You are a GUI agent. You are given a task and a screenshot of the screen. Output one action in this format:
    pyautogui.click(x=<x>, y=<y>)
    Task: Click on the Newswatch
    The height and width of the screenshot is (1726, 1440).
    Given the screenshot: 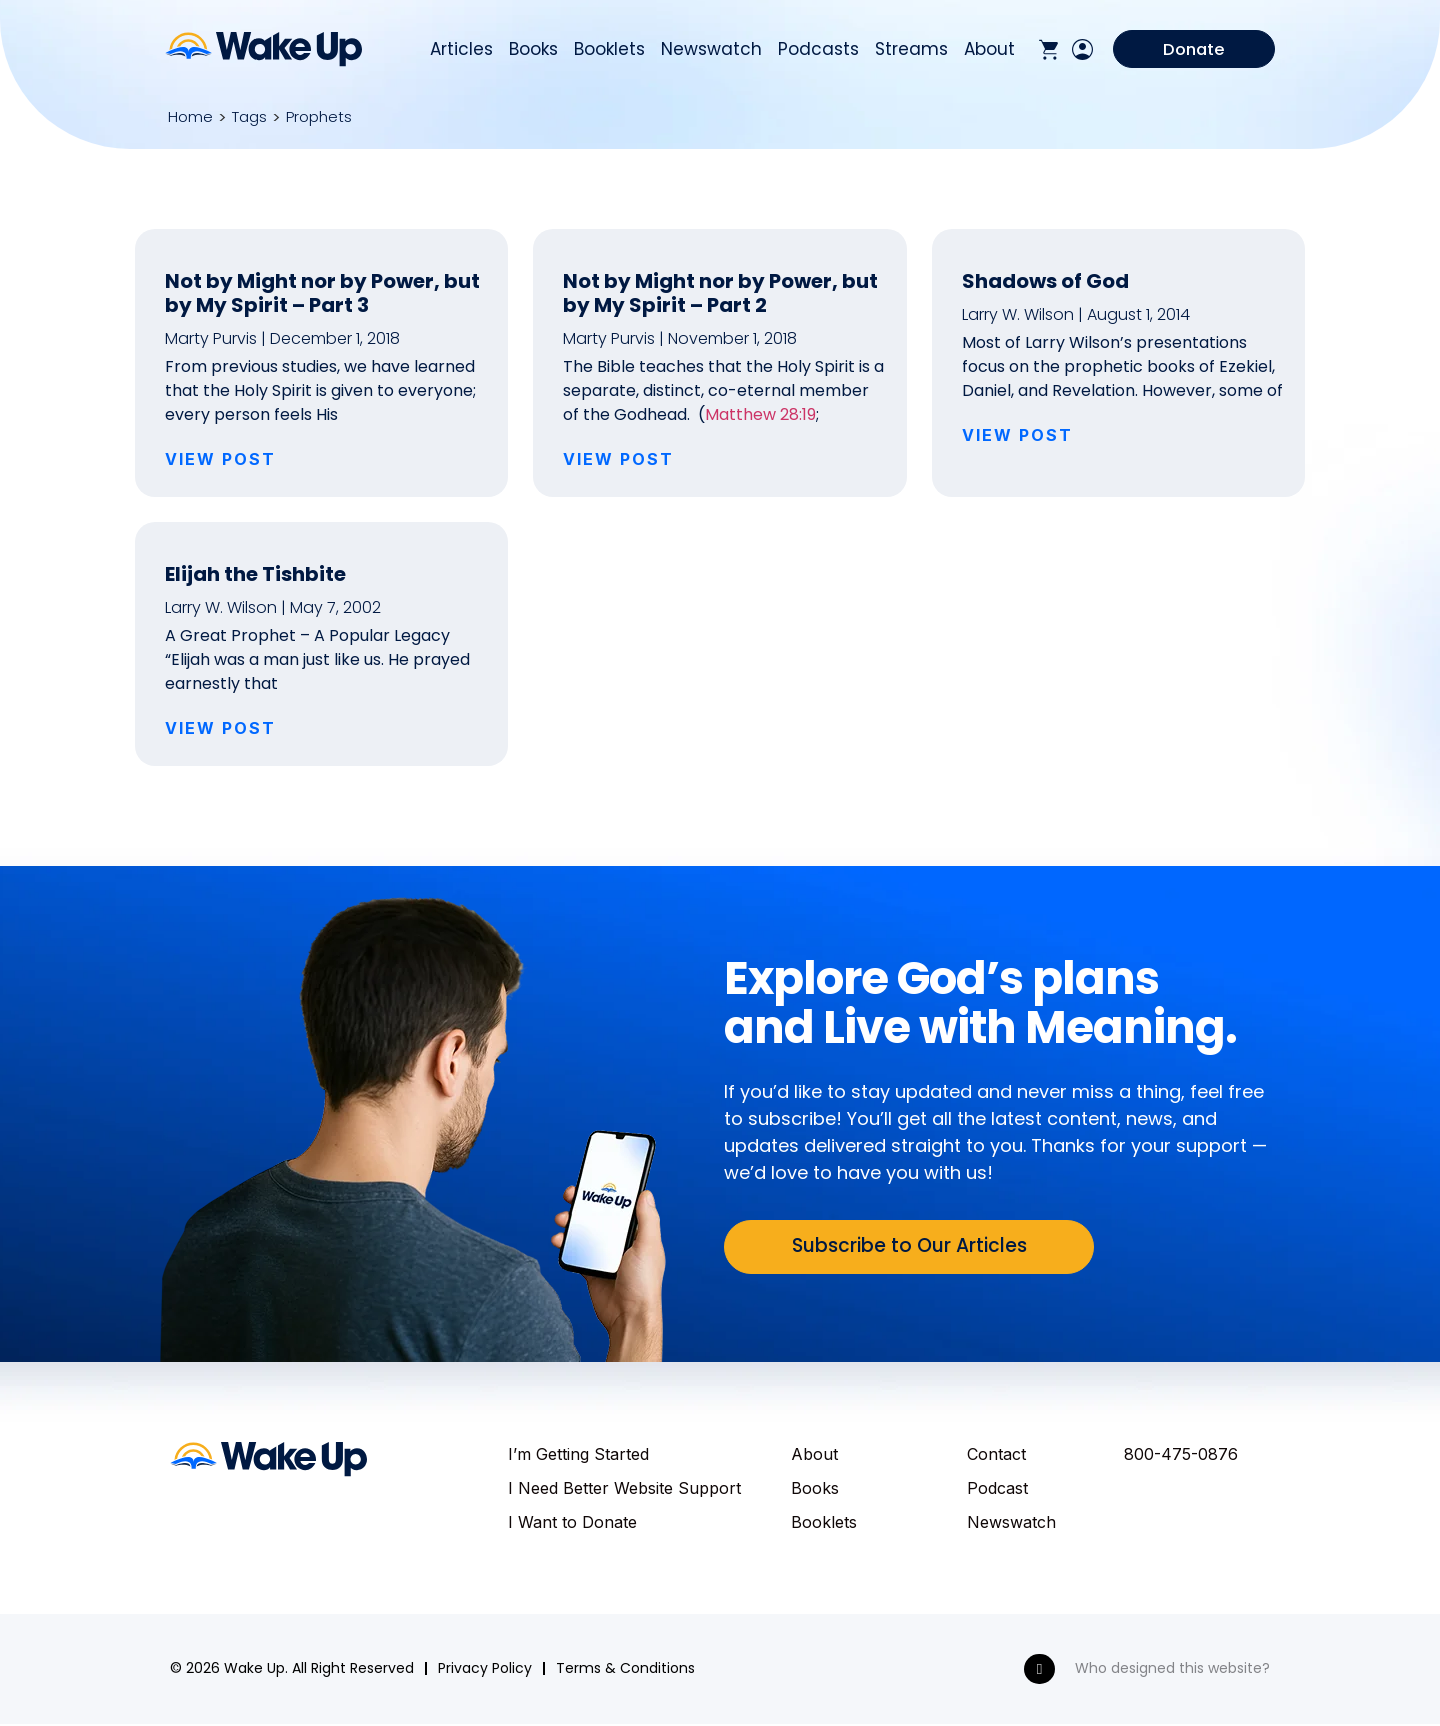 What is the action you would take?
    pyautogui.click(x=711, y=51)
    